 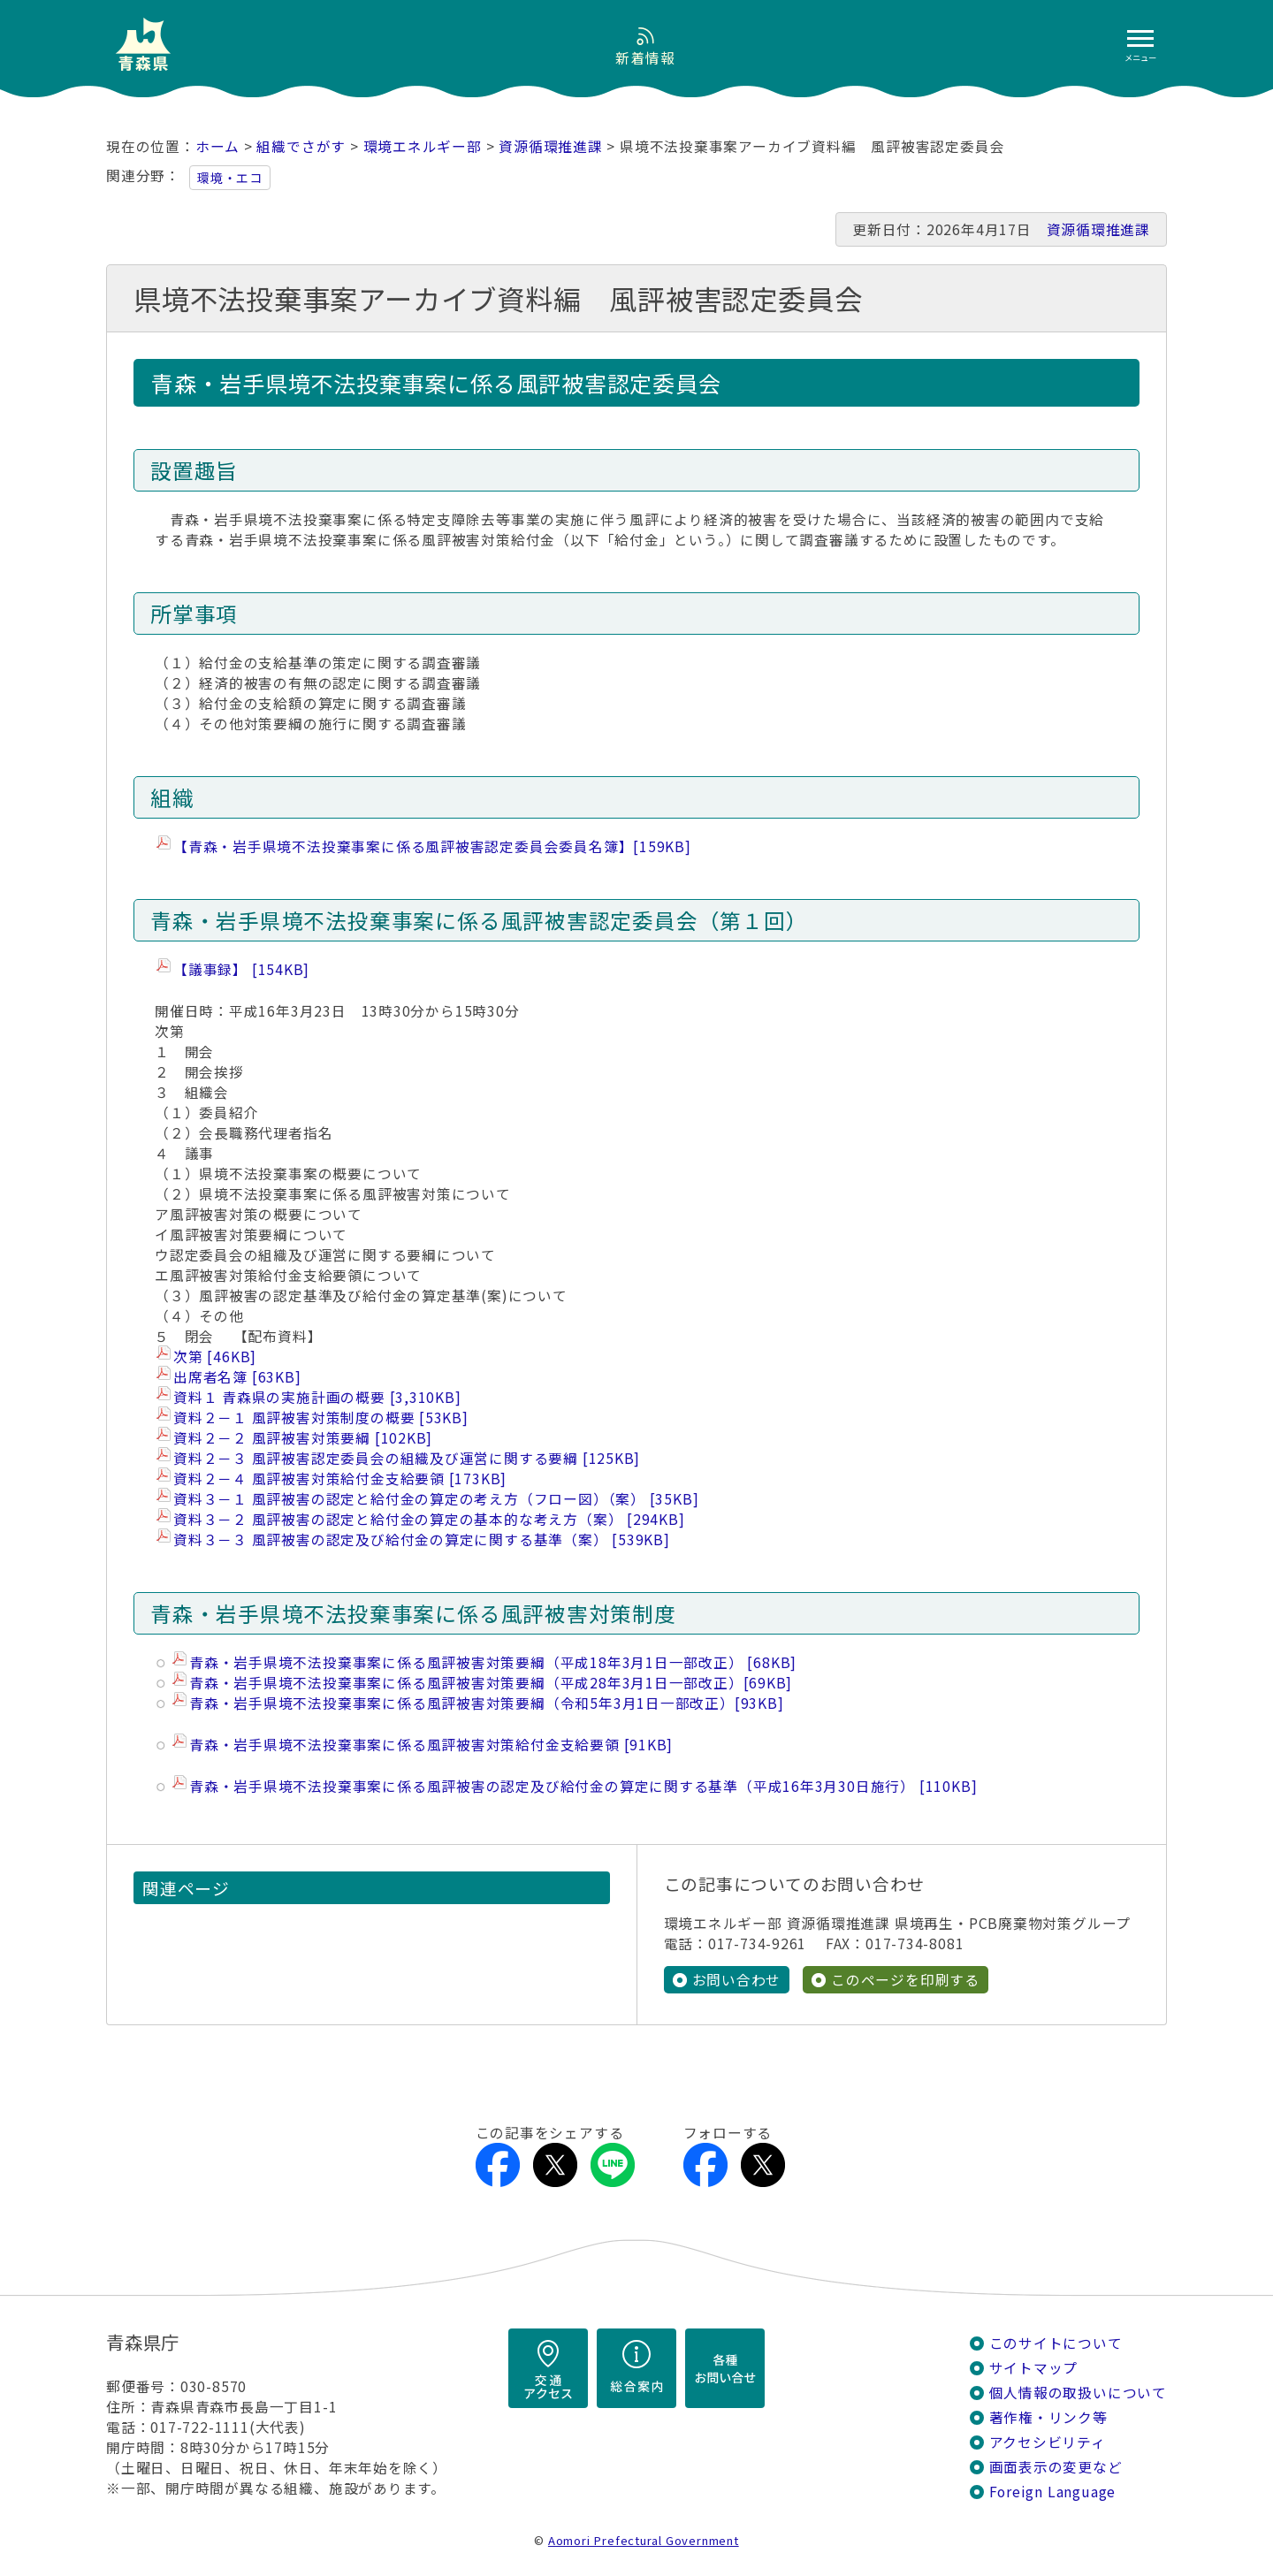 What do you see at coordinates (340, 1478) in the screenshot?
I see `資料２－４ 風評被害対策給付金支給要領` at bounding box center [340, 1478].